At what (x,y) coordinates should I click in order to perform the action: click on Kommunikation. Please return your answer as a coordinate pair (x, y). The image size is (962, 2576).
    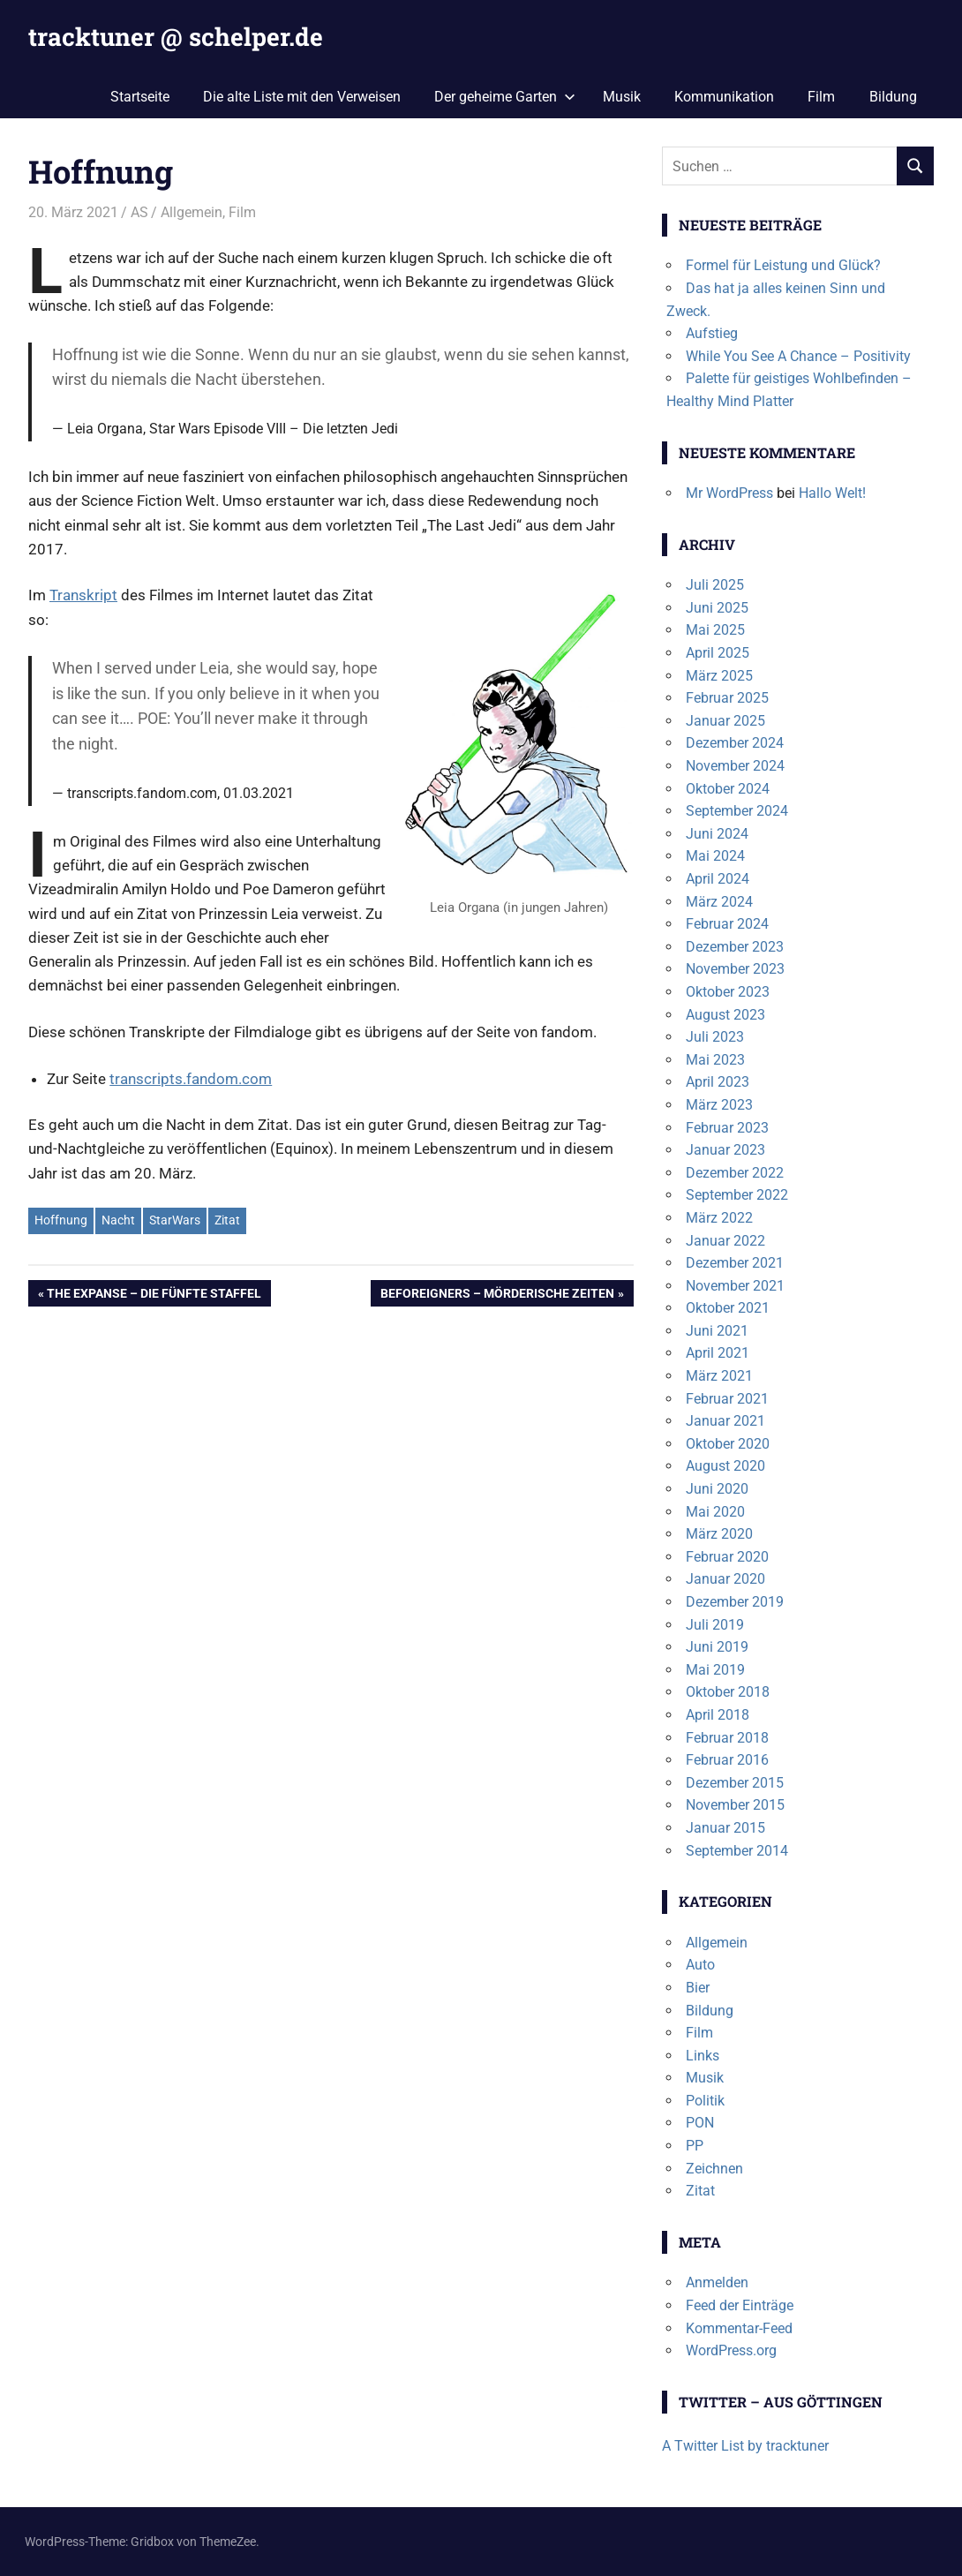
    Looking at the image, I should click on (724, 96).